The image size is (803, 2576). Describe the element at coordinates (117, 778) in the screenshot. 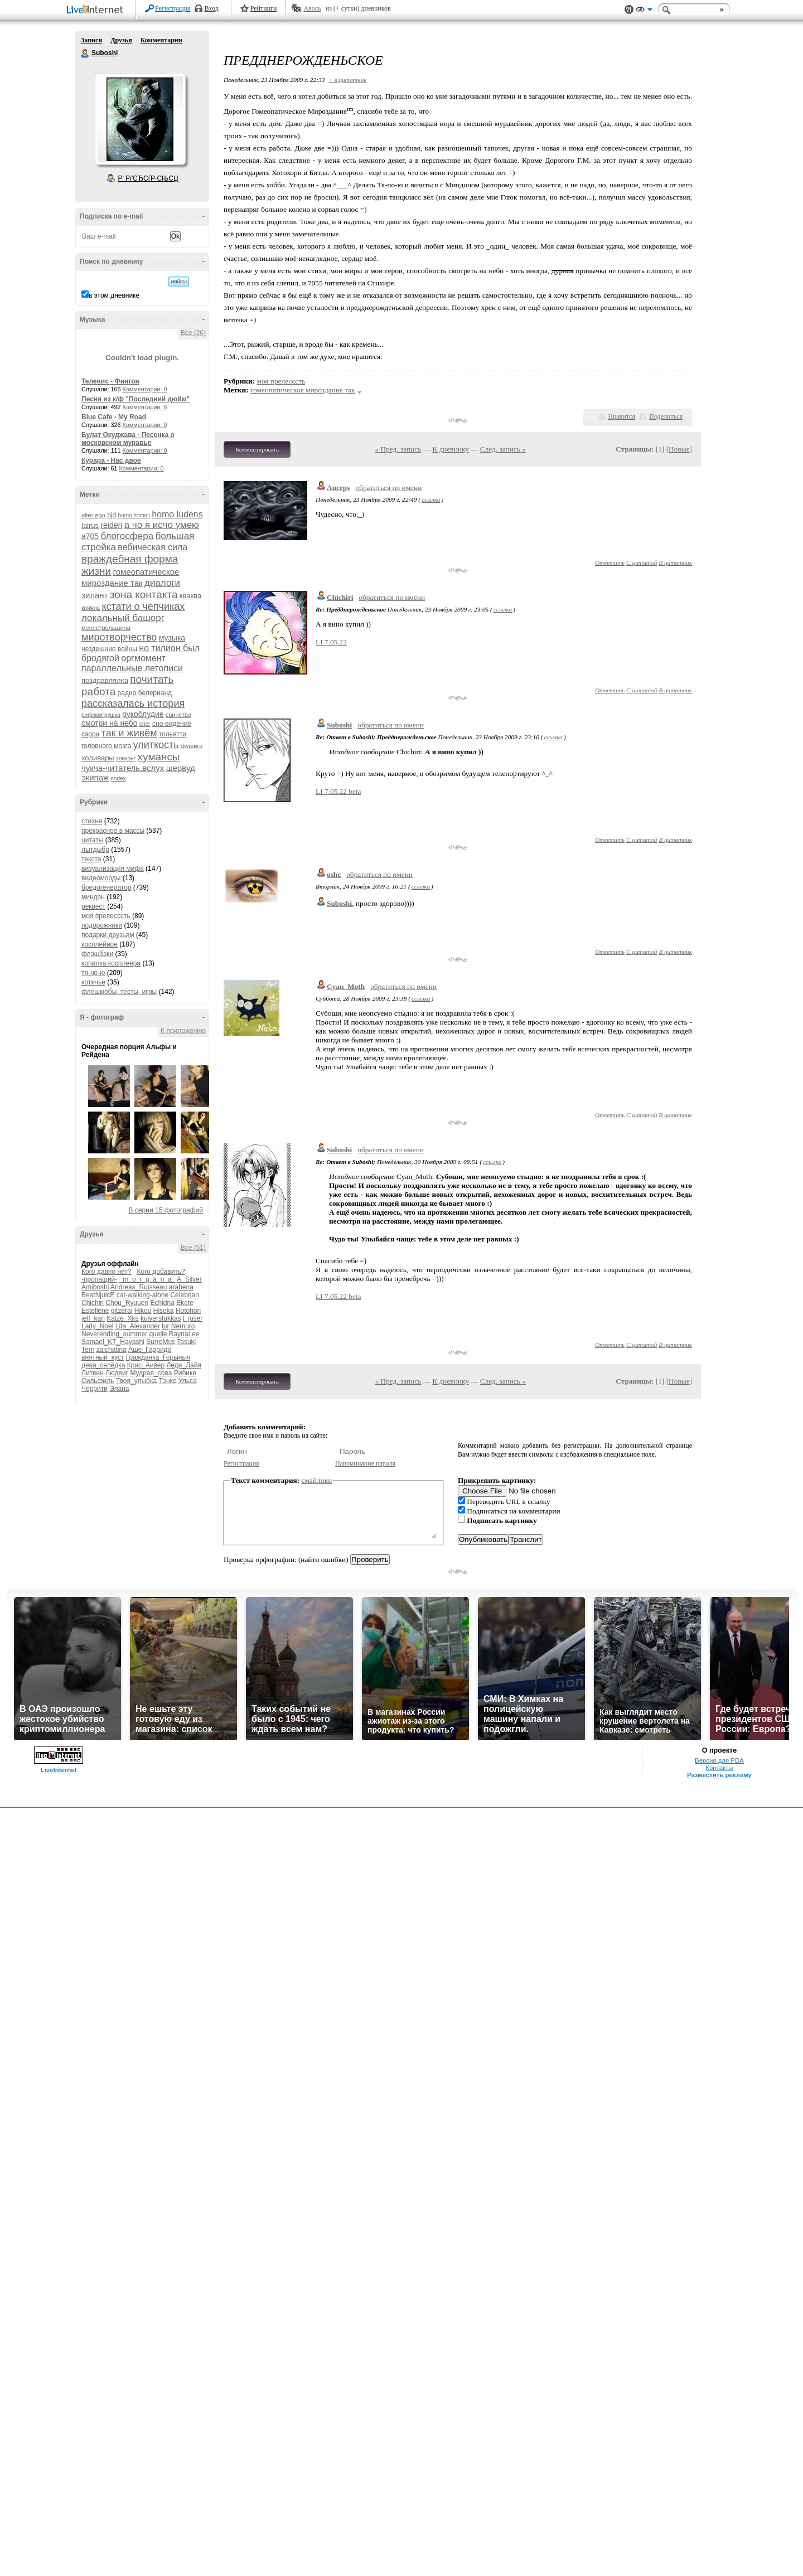

I see `яndex` at that location.